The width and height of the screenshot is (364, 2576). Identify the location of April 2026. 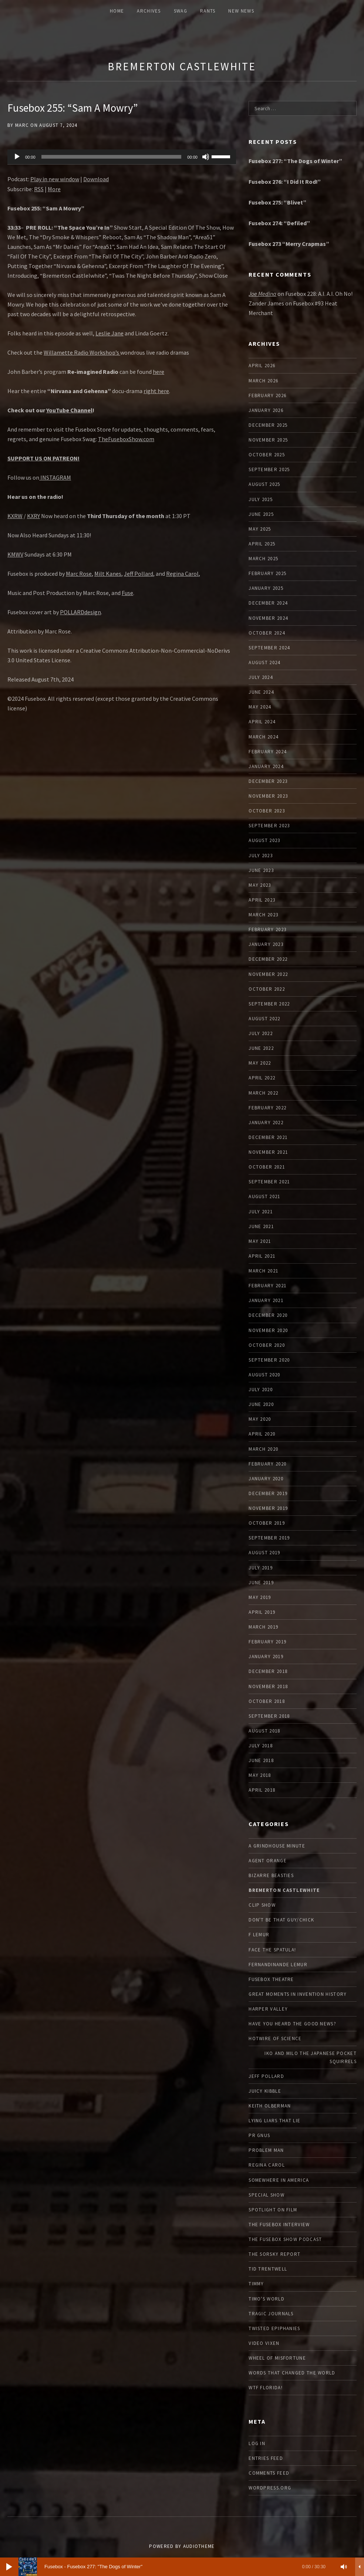
(262, 365).